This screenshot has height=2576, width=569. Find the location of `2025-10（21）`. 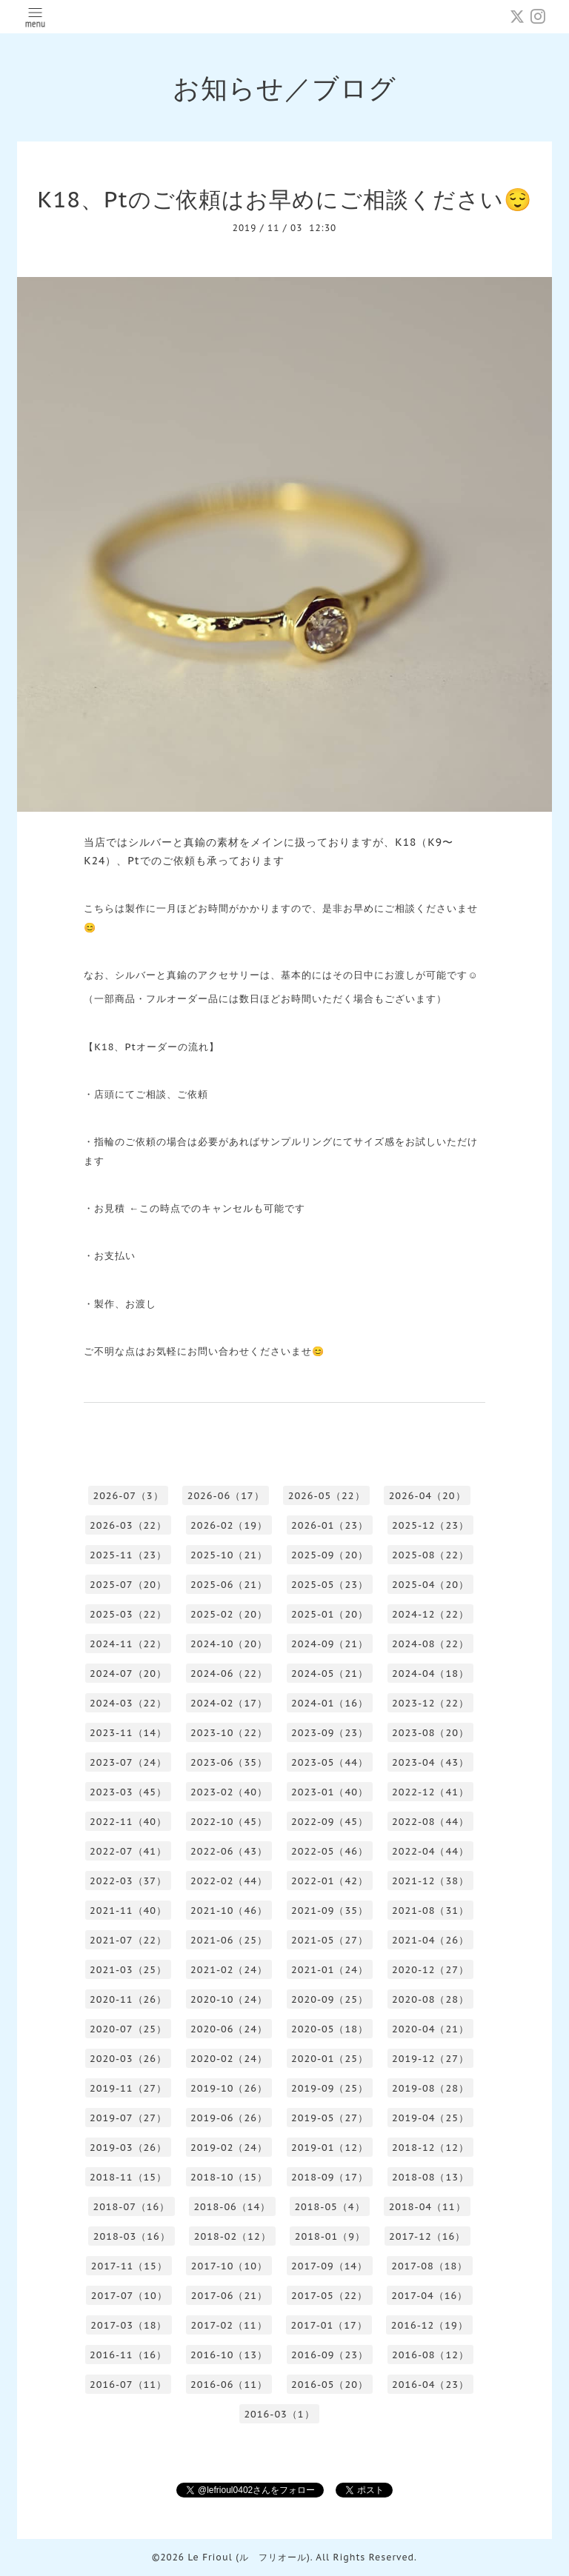

2025-10（21） is located at coordinates (228, 1555).